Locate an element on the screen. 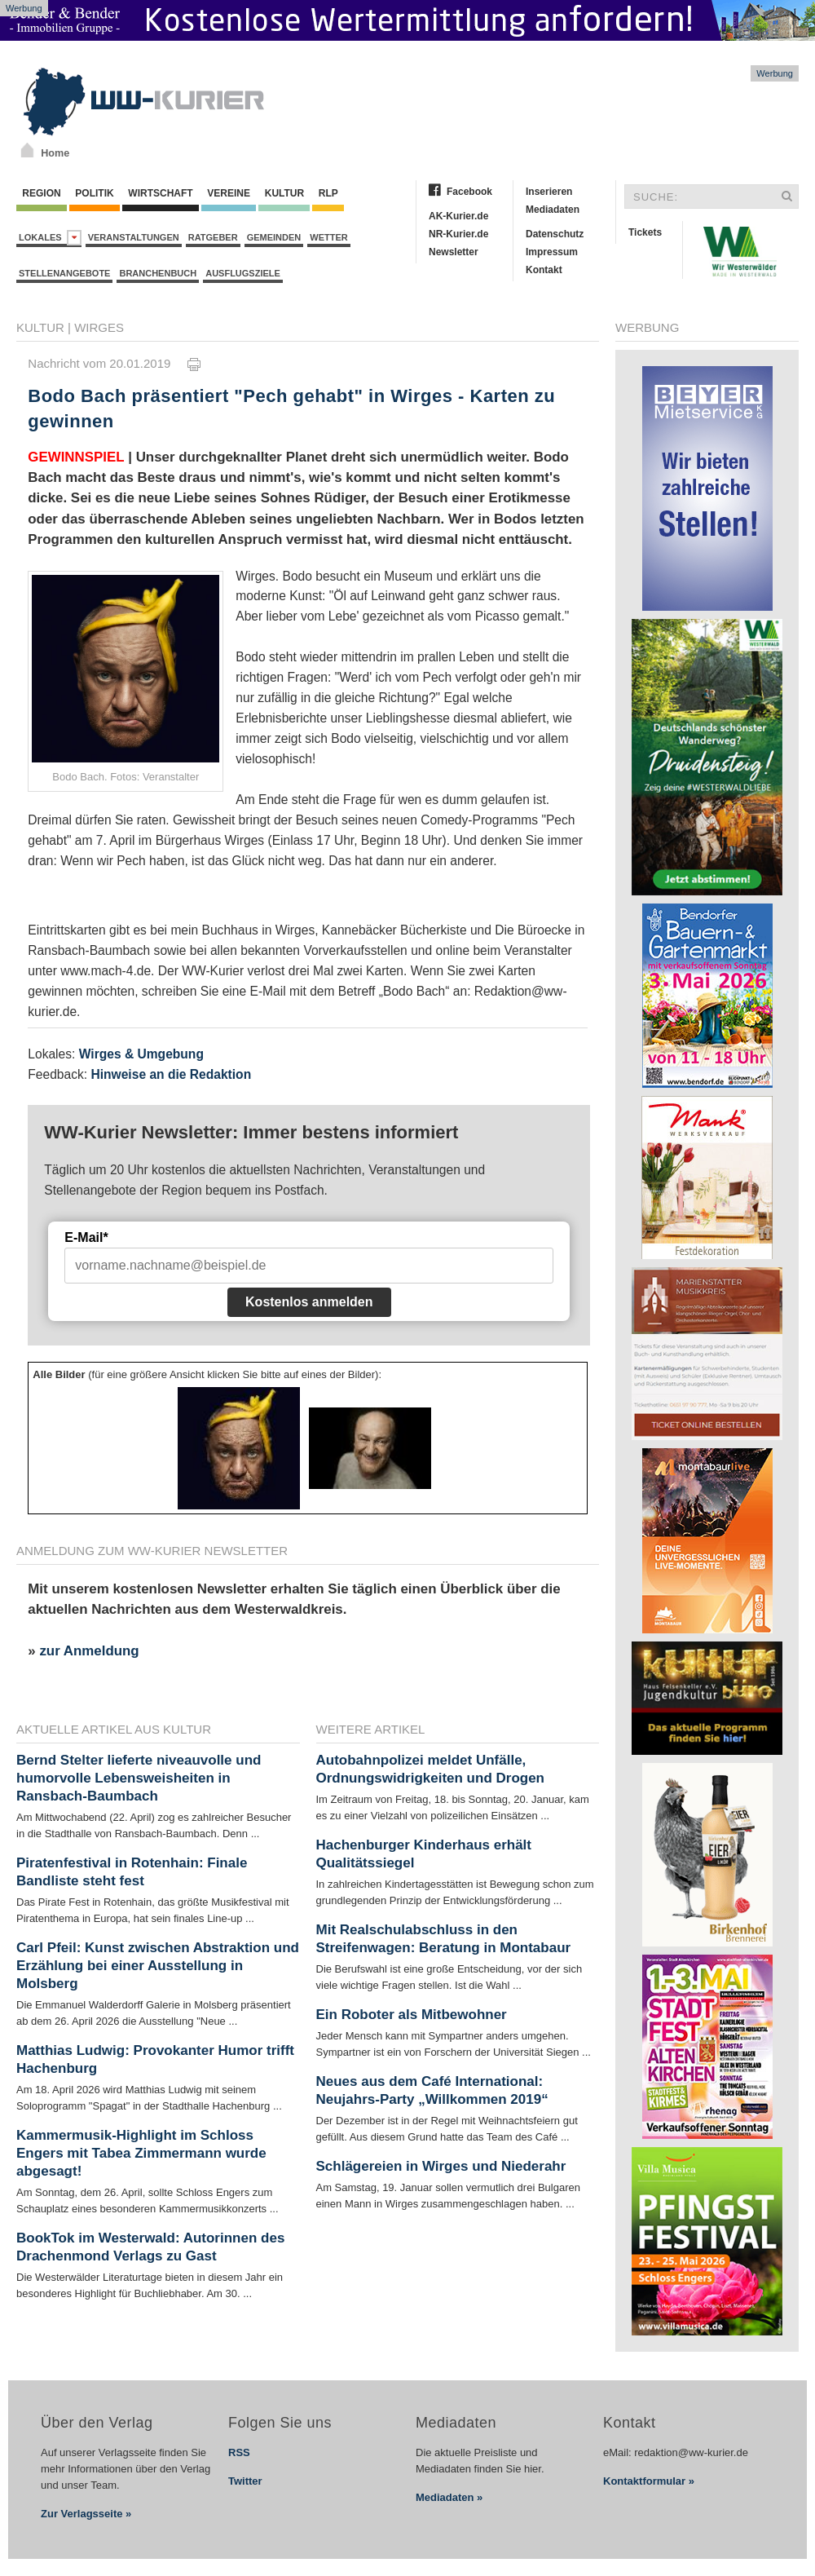  Facebook is located at coordinates (469, 191).